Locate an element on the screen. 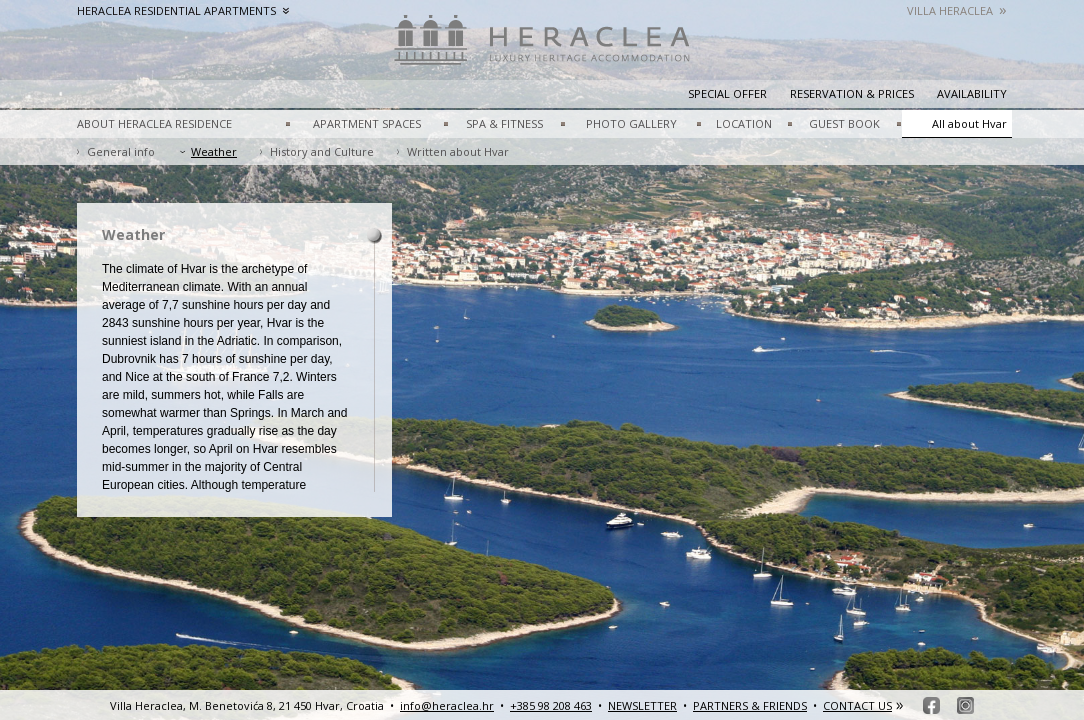 The height and width of the screenshot is (720, 1084). Written about Hvar is located at coordinates (458, 151).